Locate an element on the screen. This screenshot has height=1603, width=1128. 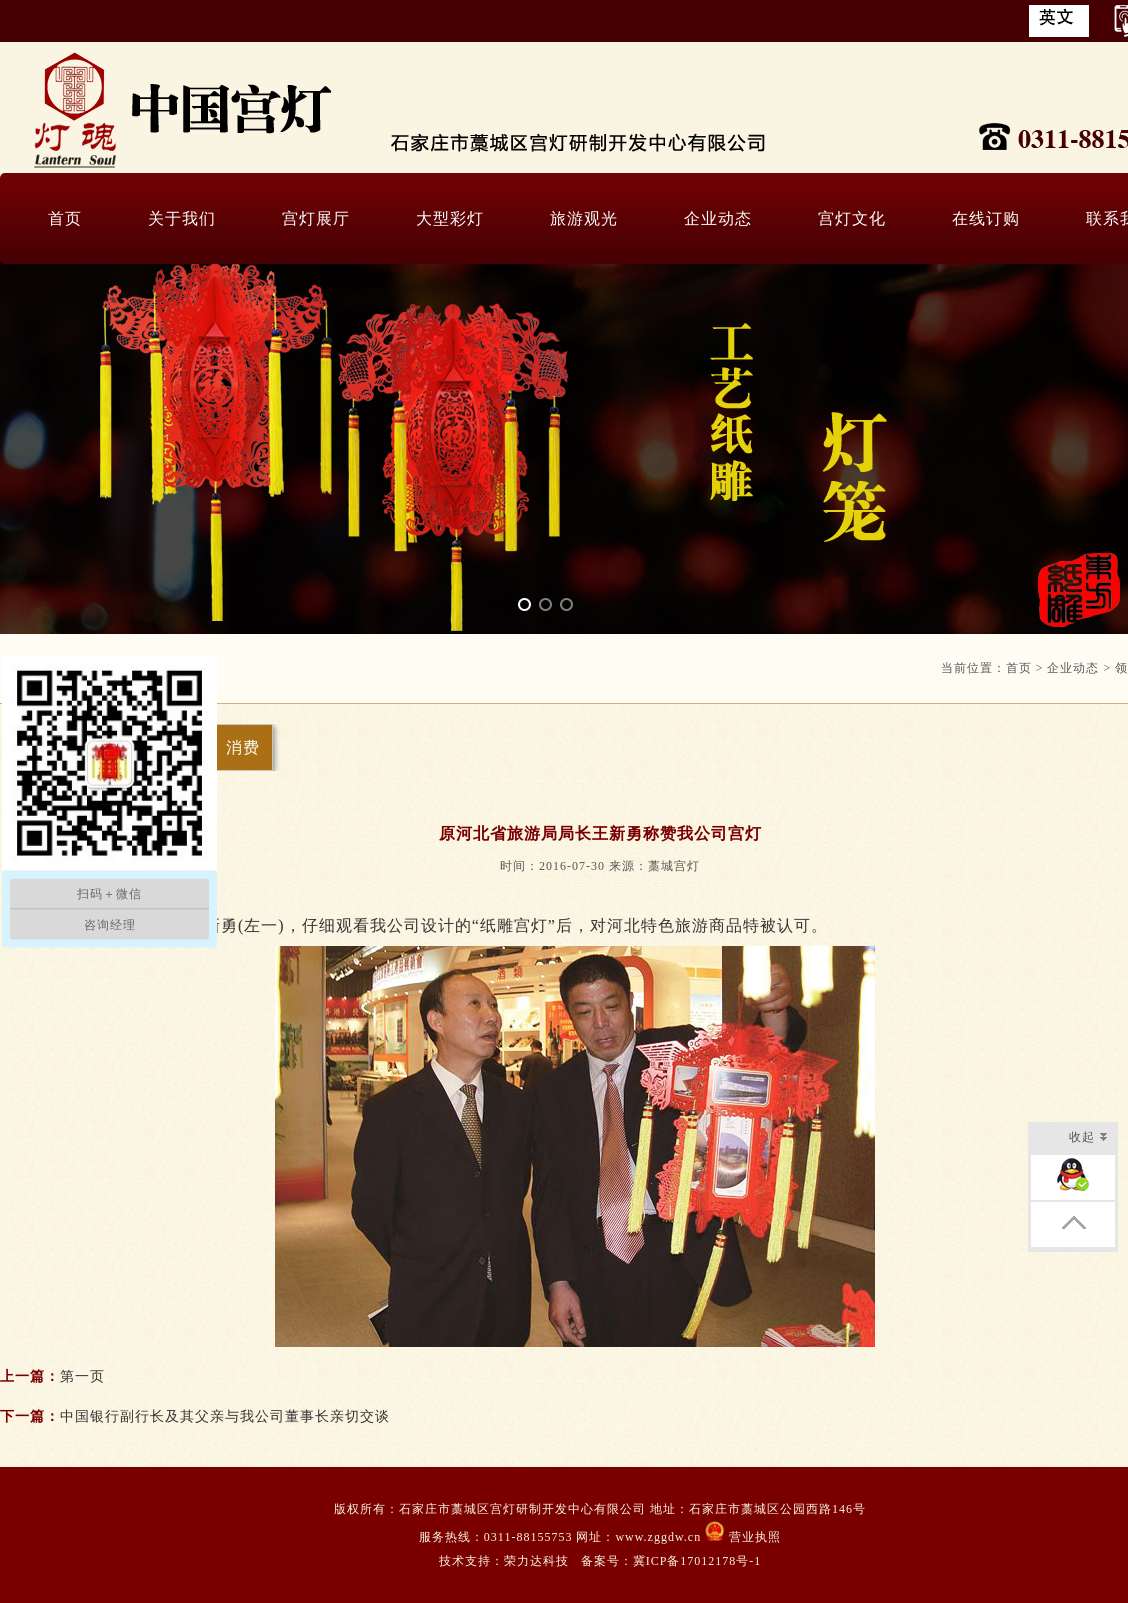
宫灯文化 is located at coordinates (852, 218).